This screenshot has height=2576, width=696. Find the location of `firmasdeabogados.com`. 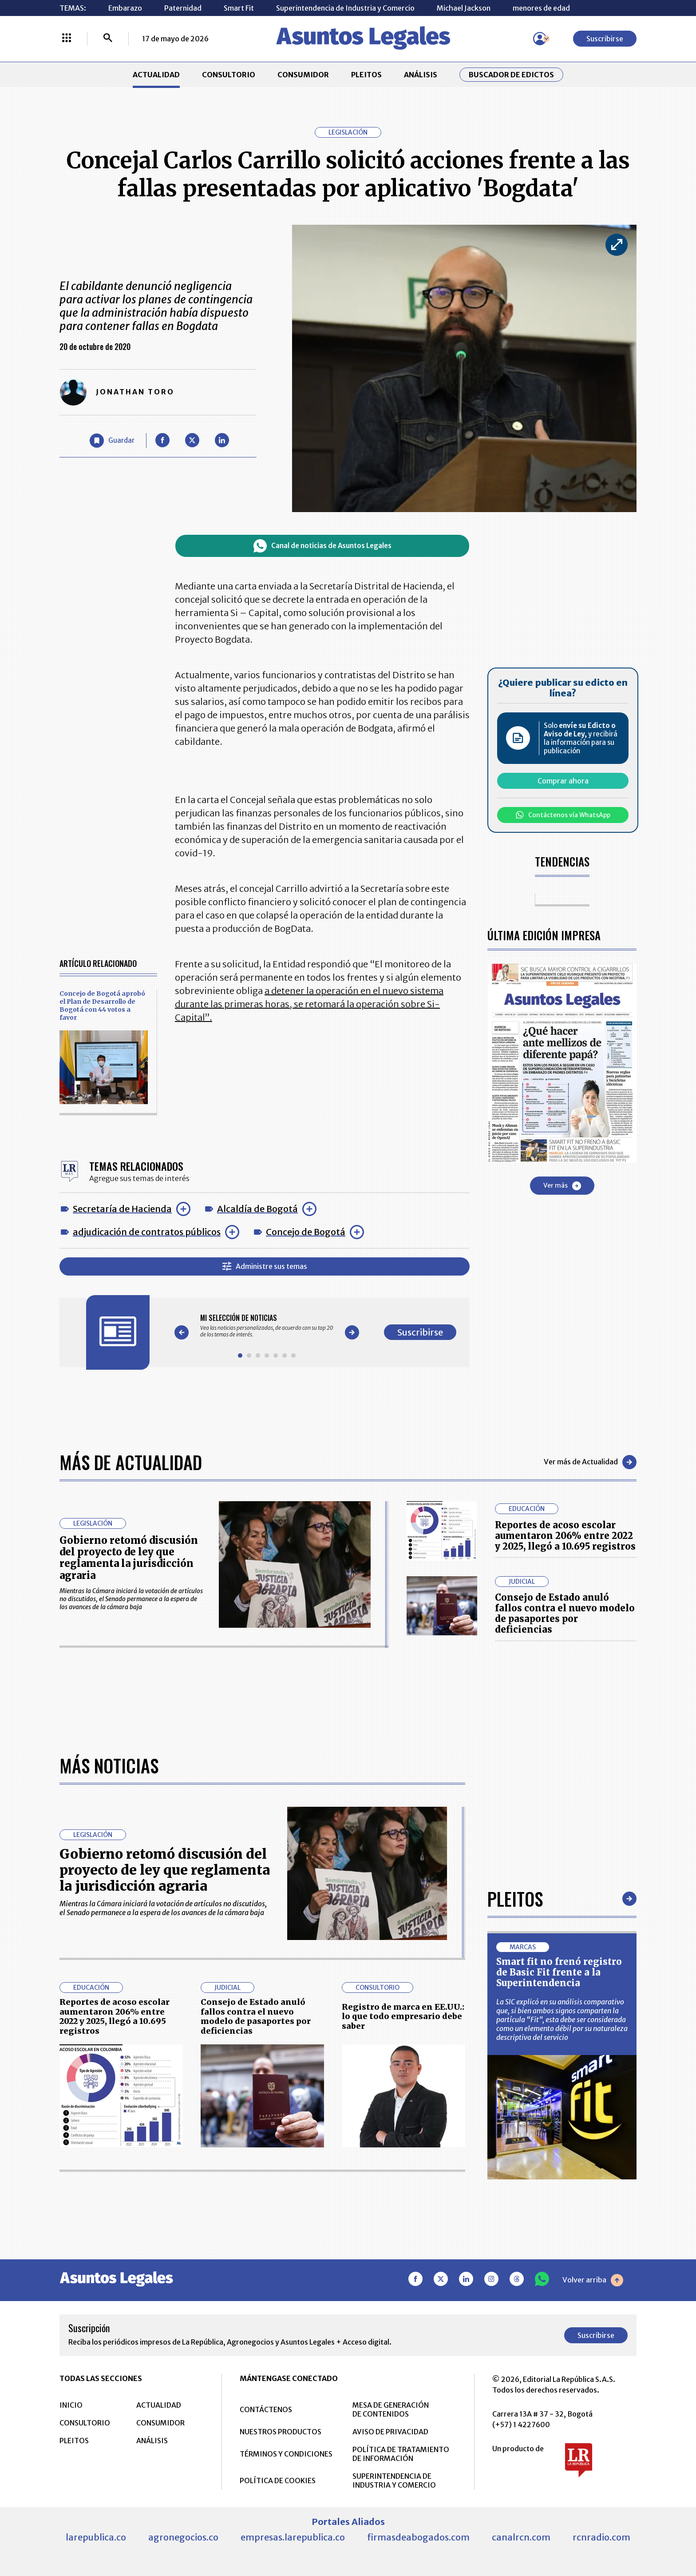

firmasdeabogados.com is located at coordinates (418, 2537).